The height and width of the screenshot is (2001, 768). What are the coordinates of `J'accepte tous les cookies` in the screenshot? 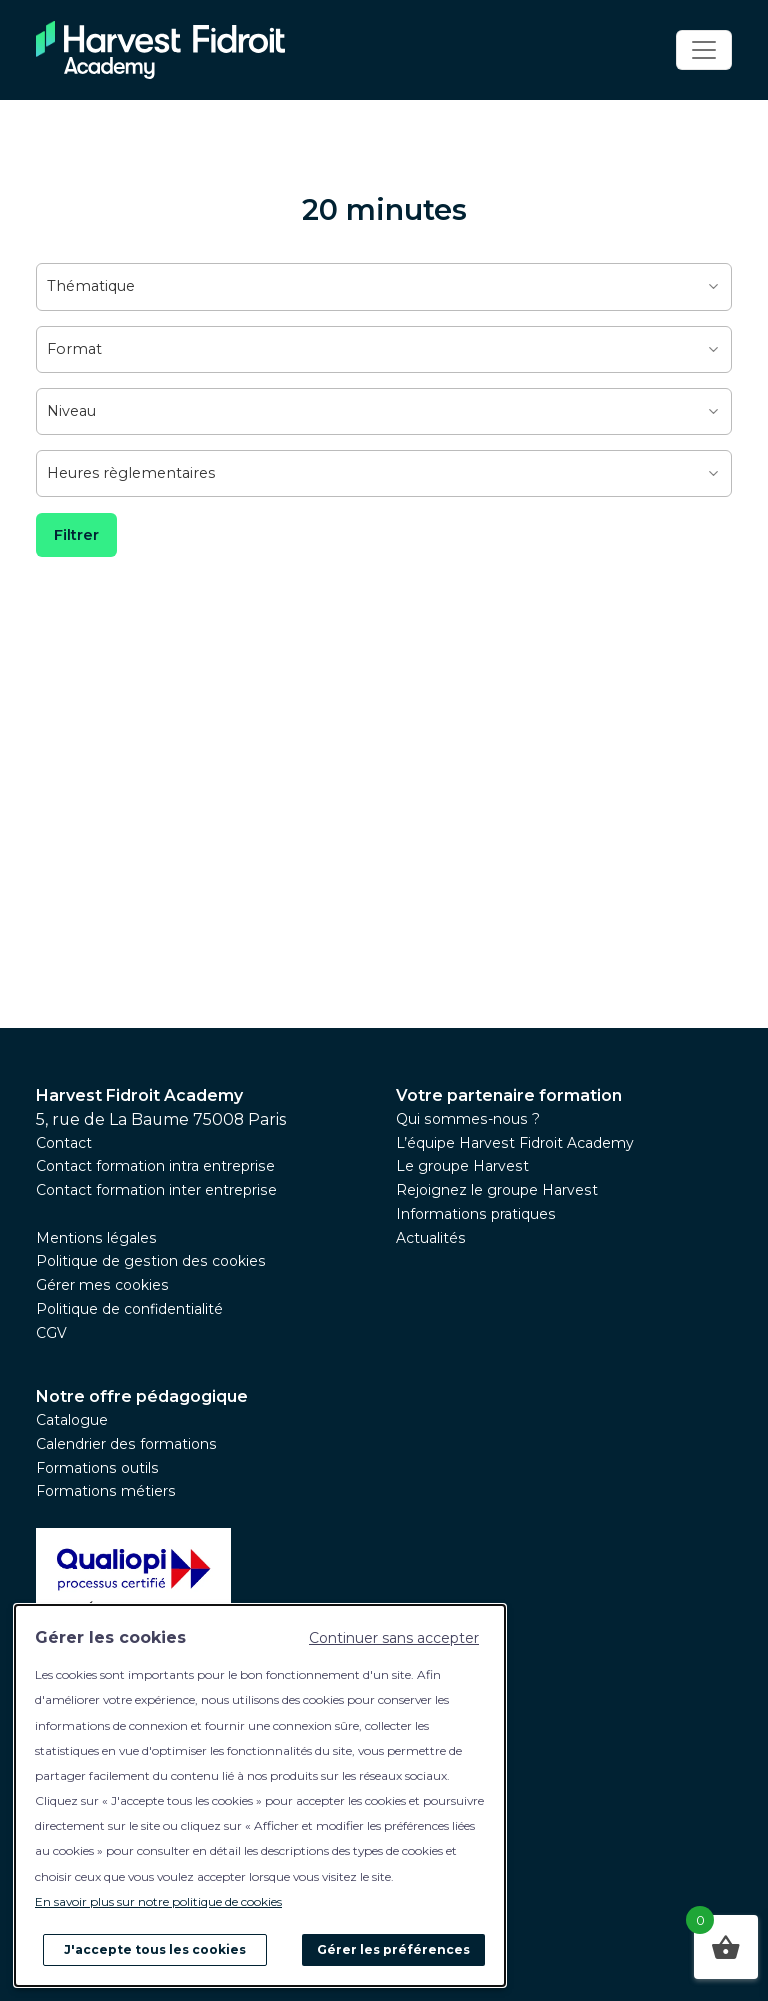 It's located at (155, 1949).